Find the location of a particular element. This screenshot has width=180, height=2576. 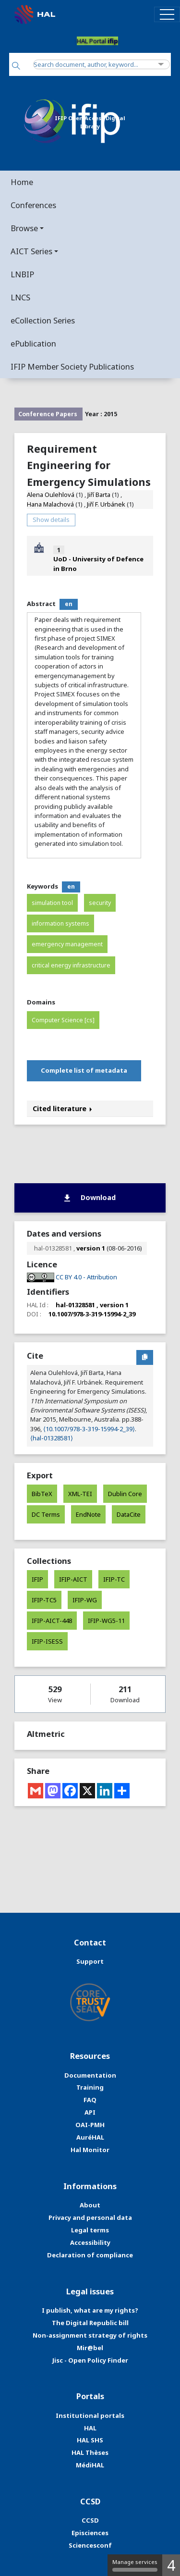

LNBIP is located at coordinates (22, 274).